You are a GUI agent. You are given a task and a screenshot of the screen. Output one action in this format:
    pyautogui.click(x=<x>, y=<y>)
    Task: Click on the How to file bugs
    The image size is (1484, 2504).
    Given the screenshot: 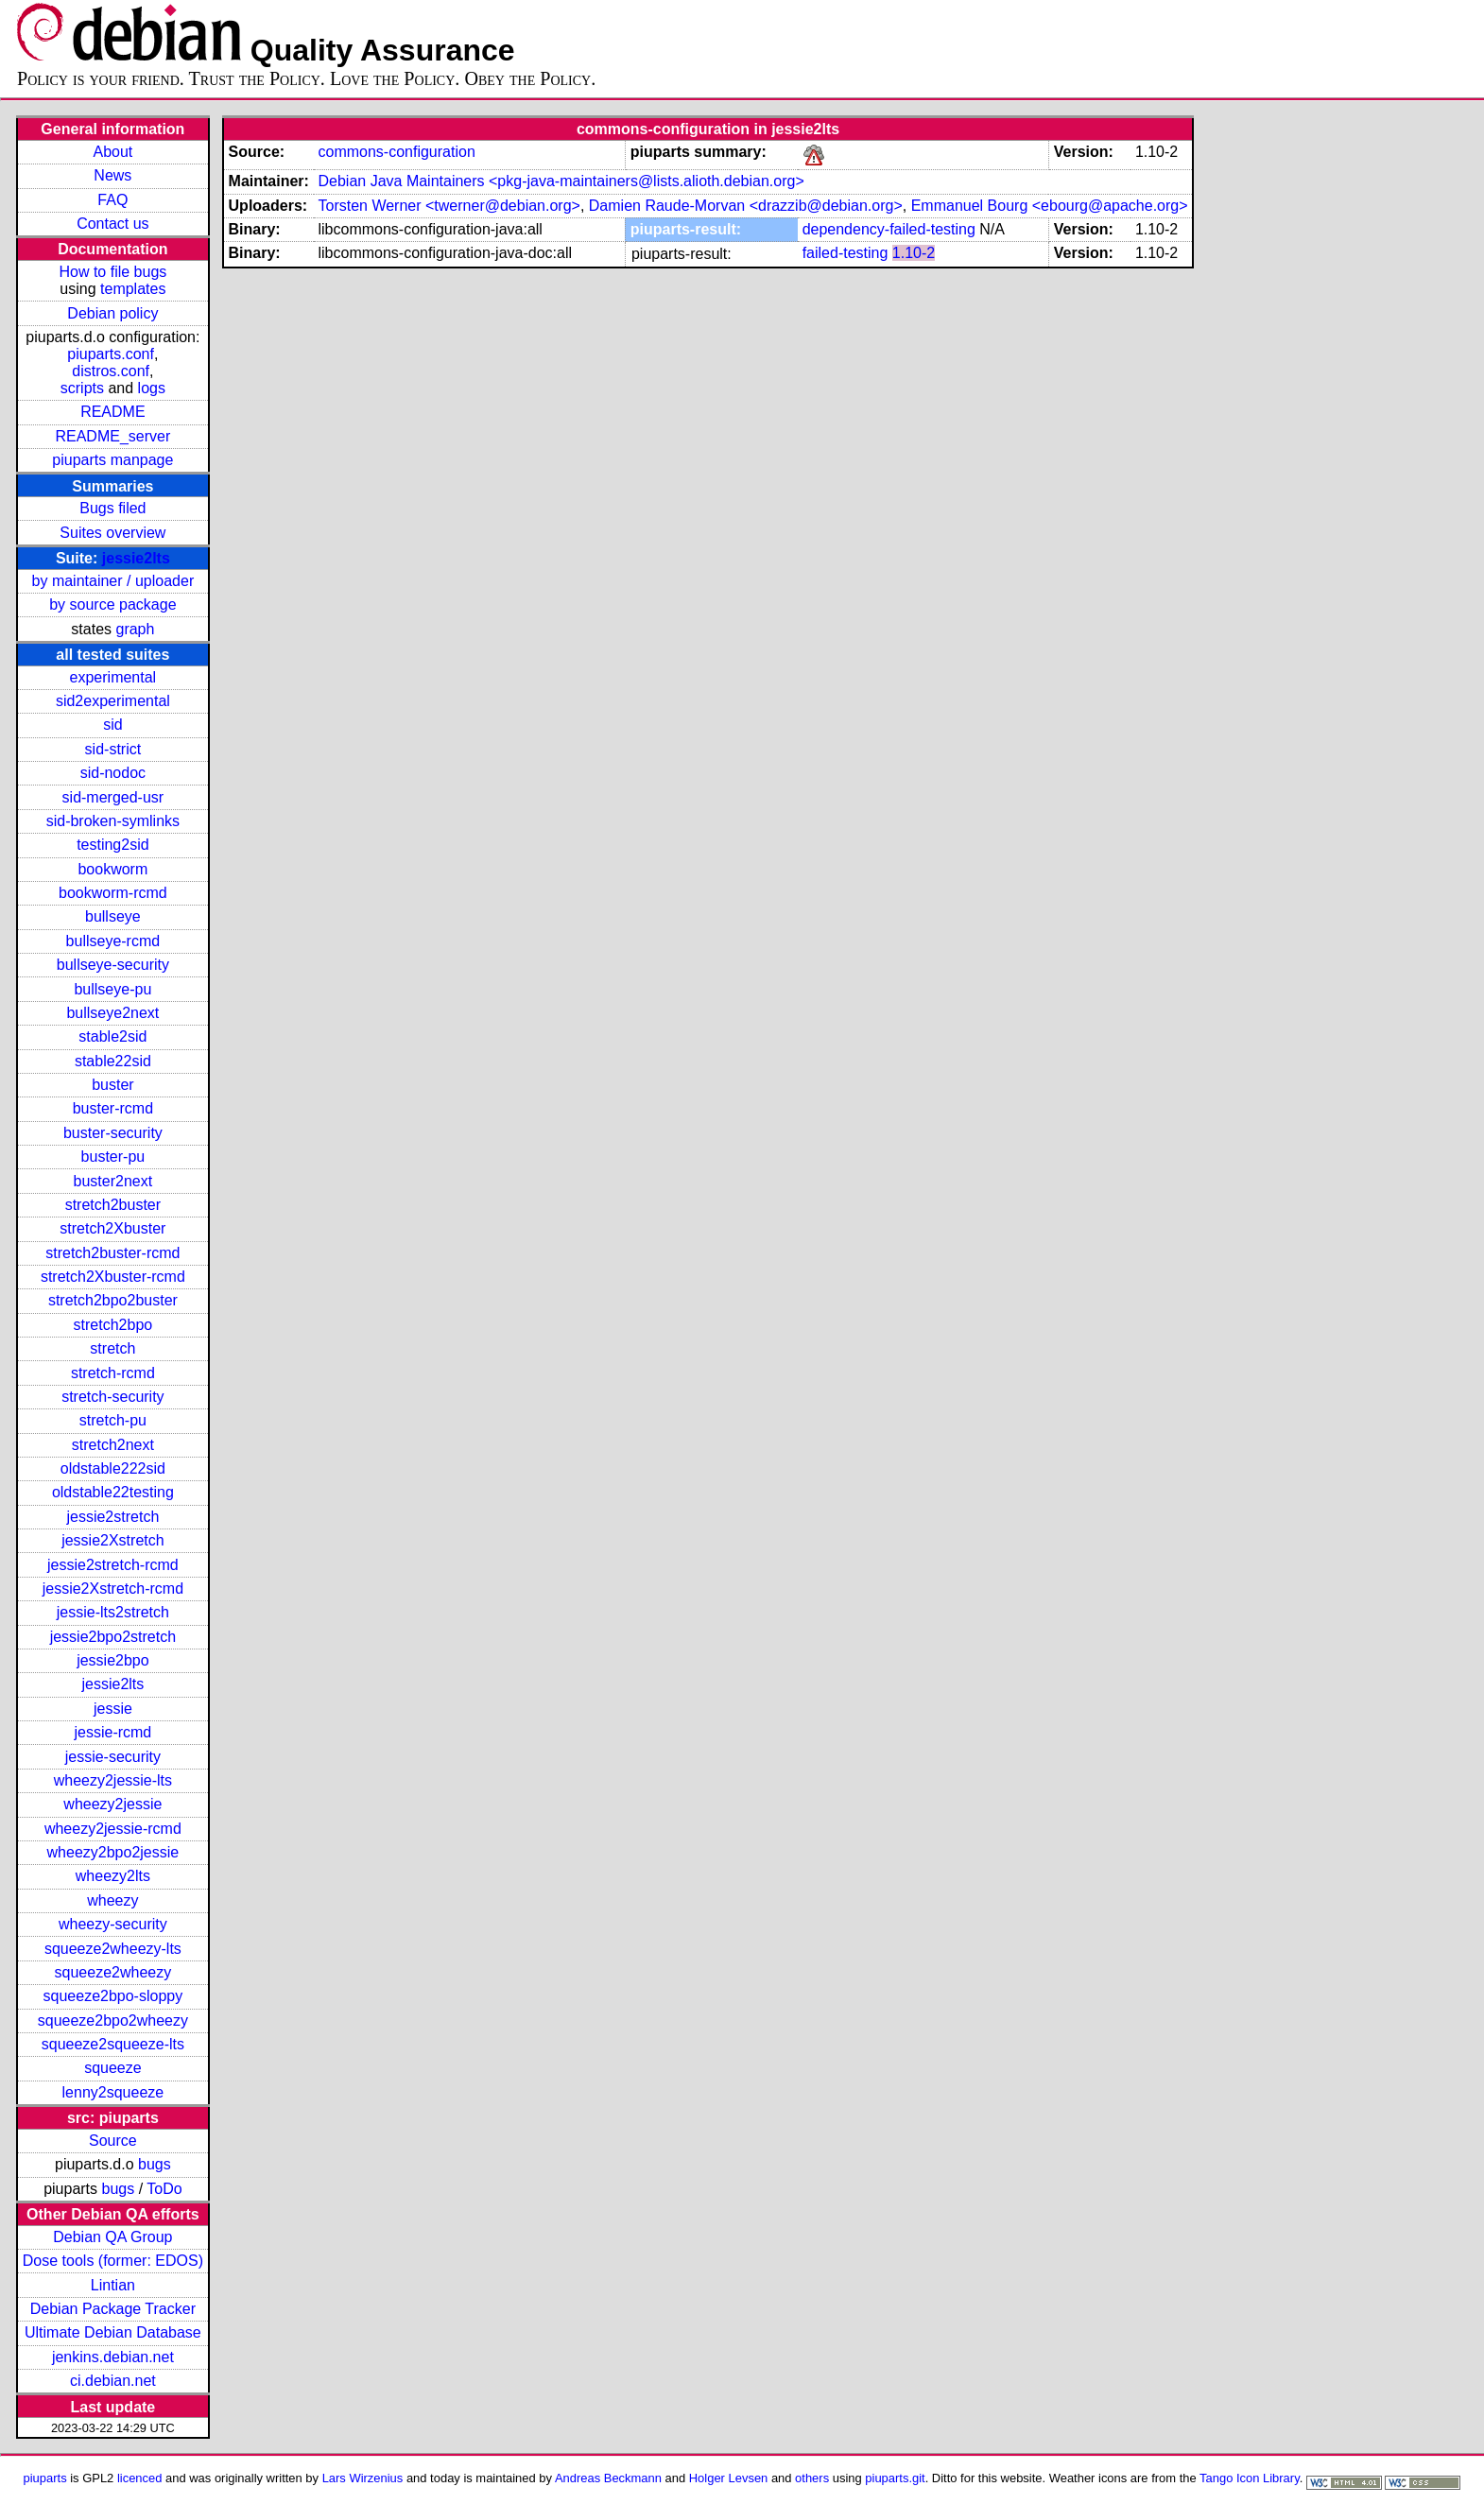 What is the action you would take?
    pyautogui.click(x=112, y=272)
    